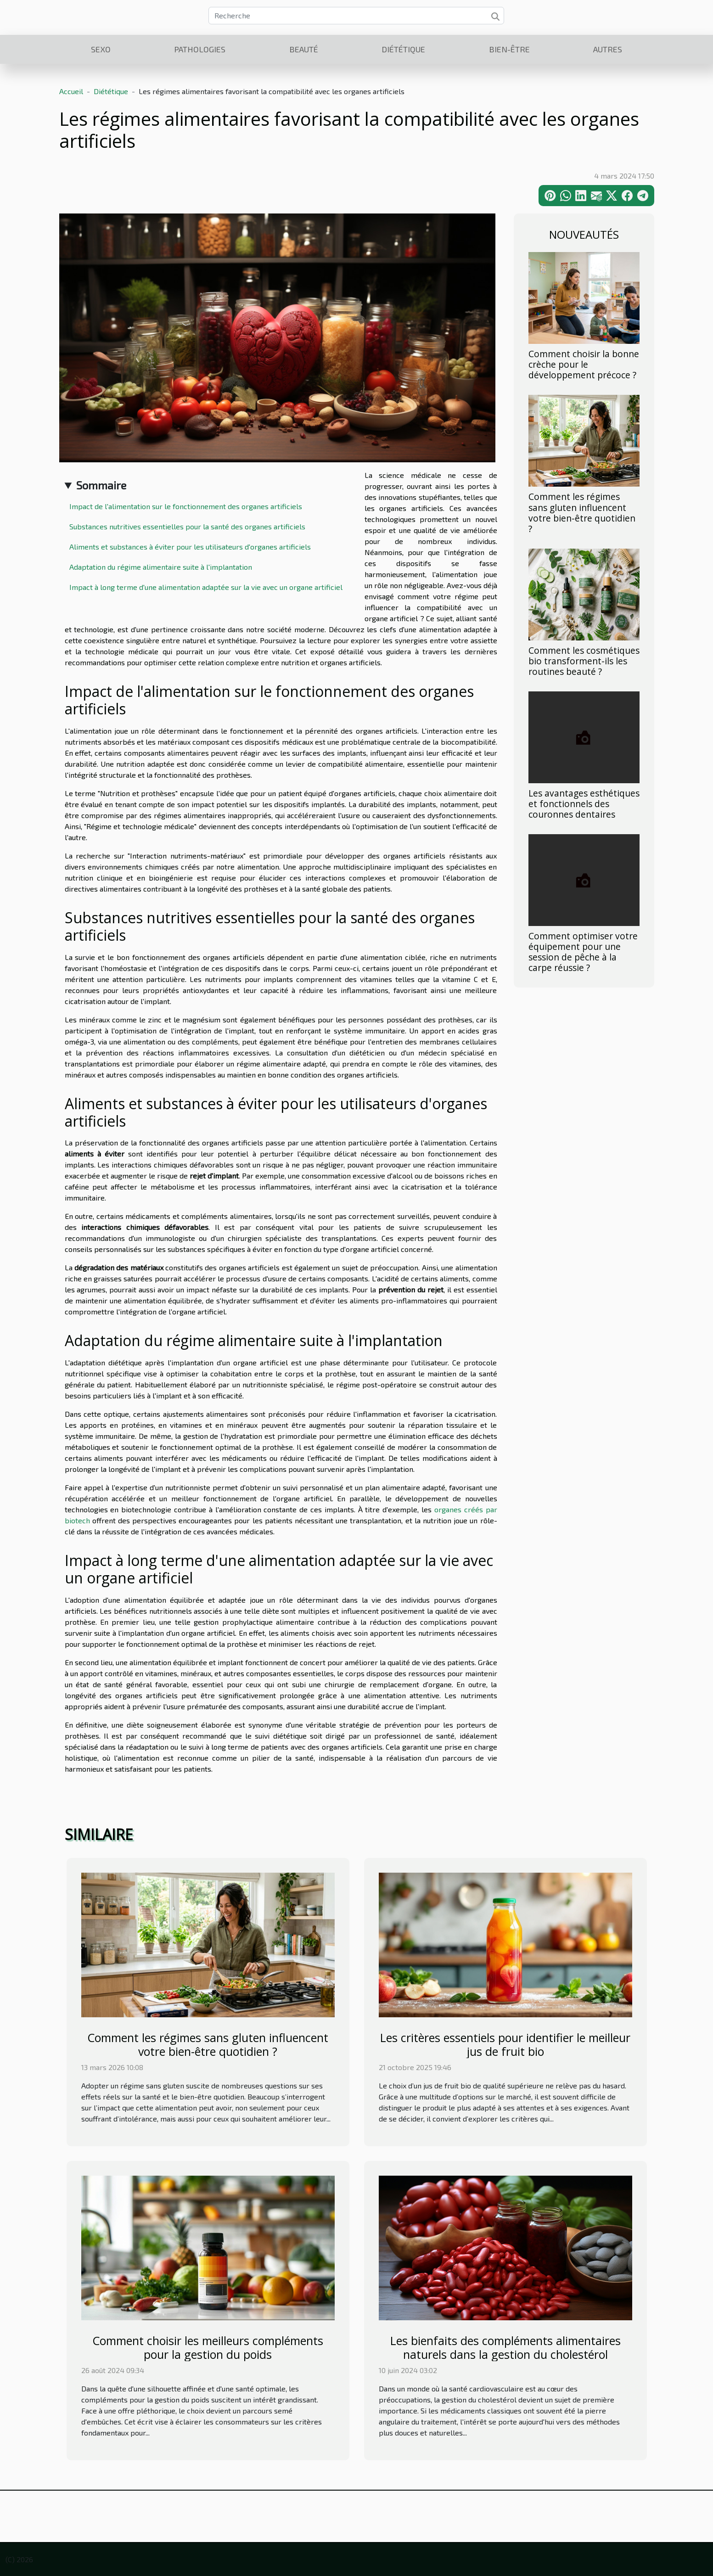  What do you see at coordinates (509, 49) in the screenshot?
I see `Bien-être` at bounding box center [509, 49].